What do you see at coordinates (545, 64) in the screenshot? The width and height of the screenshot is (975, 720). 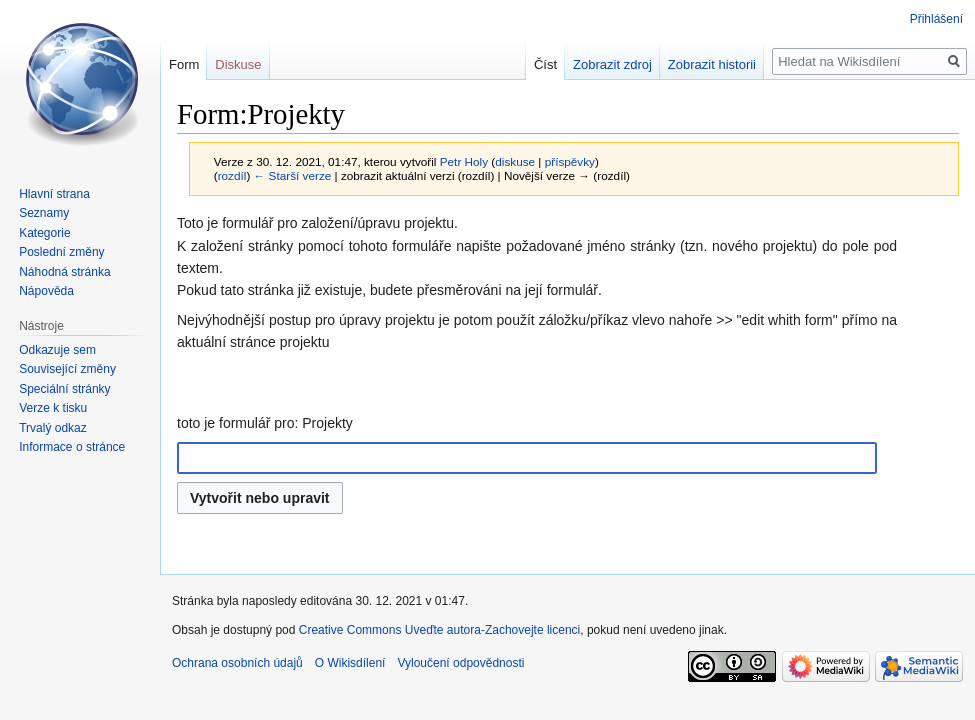 I see `Číst` at bounding box center [545, 64].